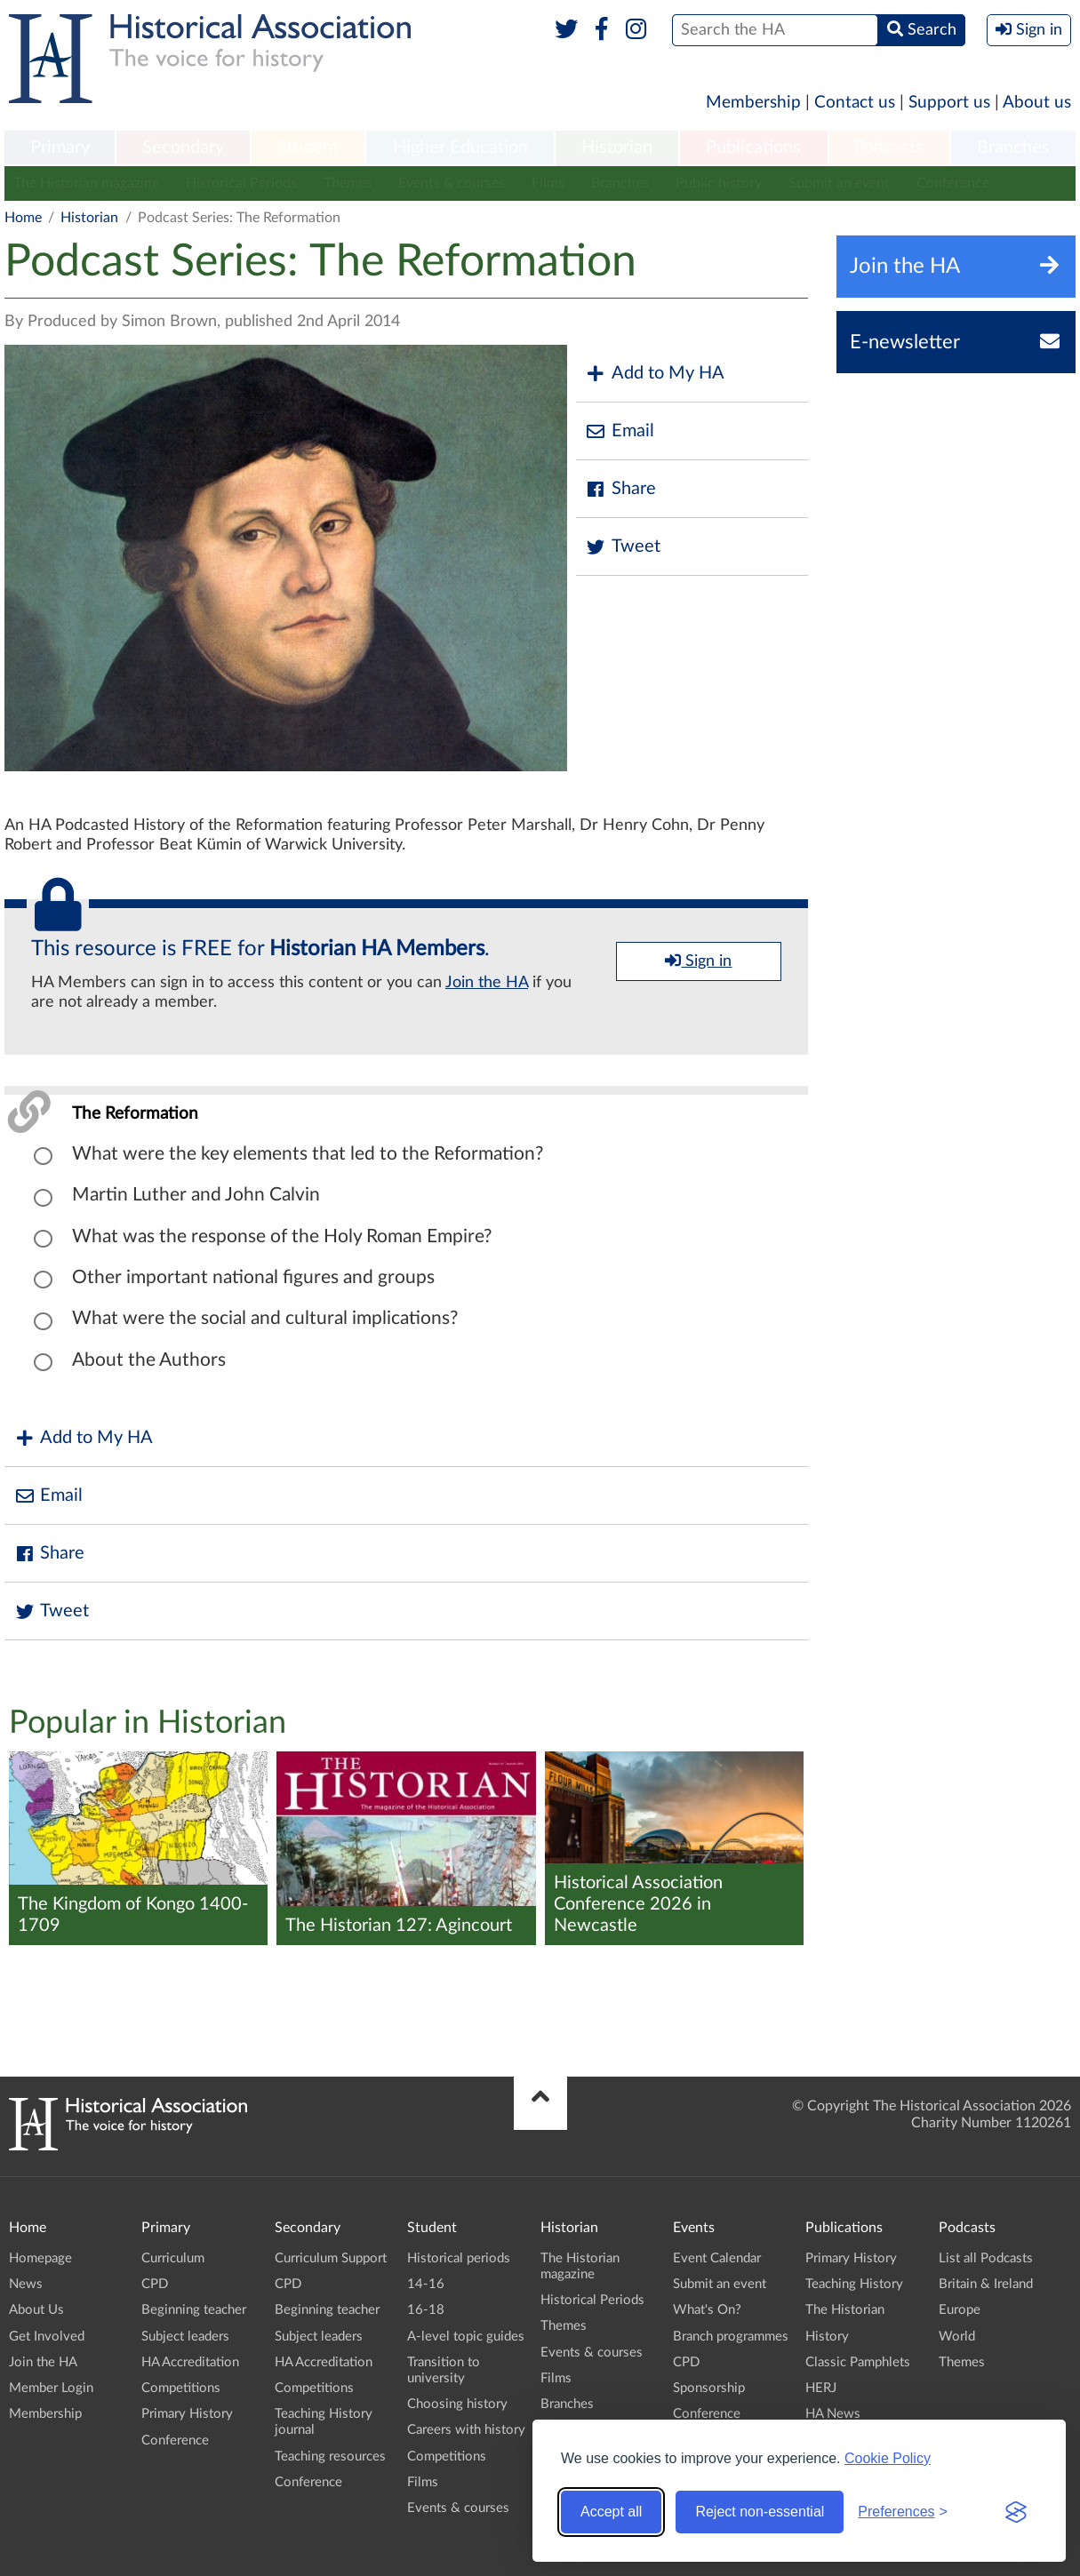  What do you see at coordinates (46, 2336) in the screenshot?
I see `Get Involved` at bounding box center [46, 2336].